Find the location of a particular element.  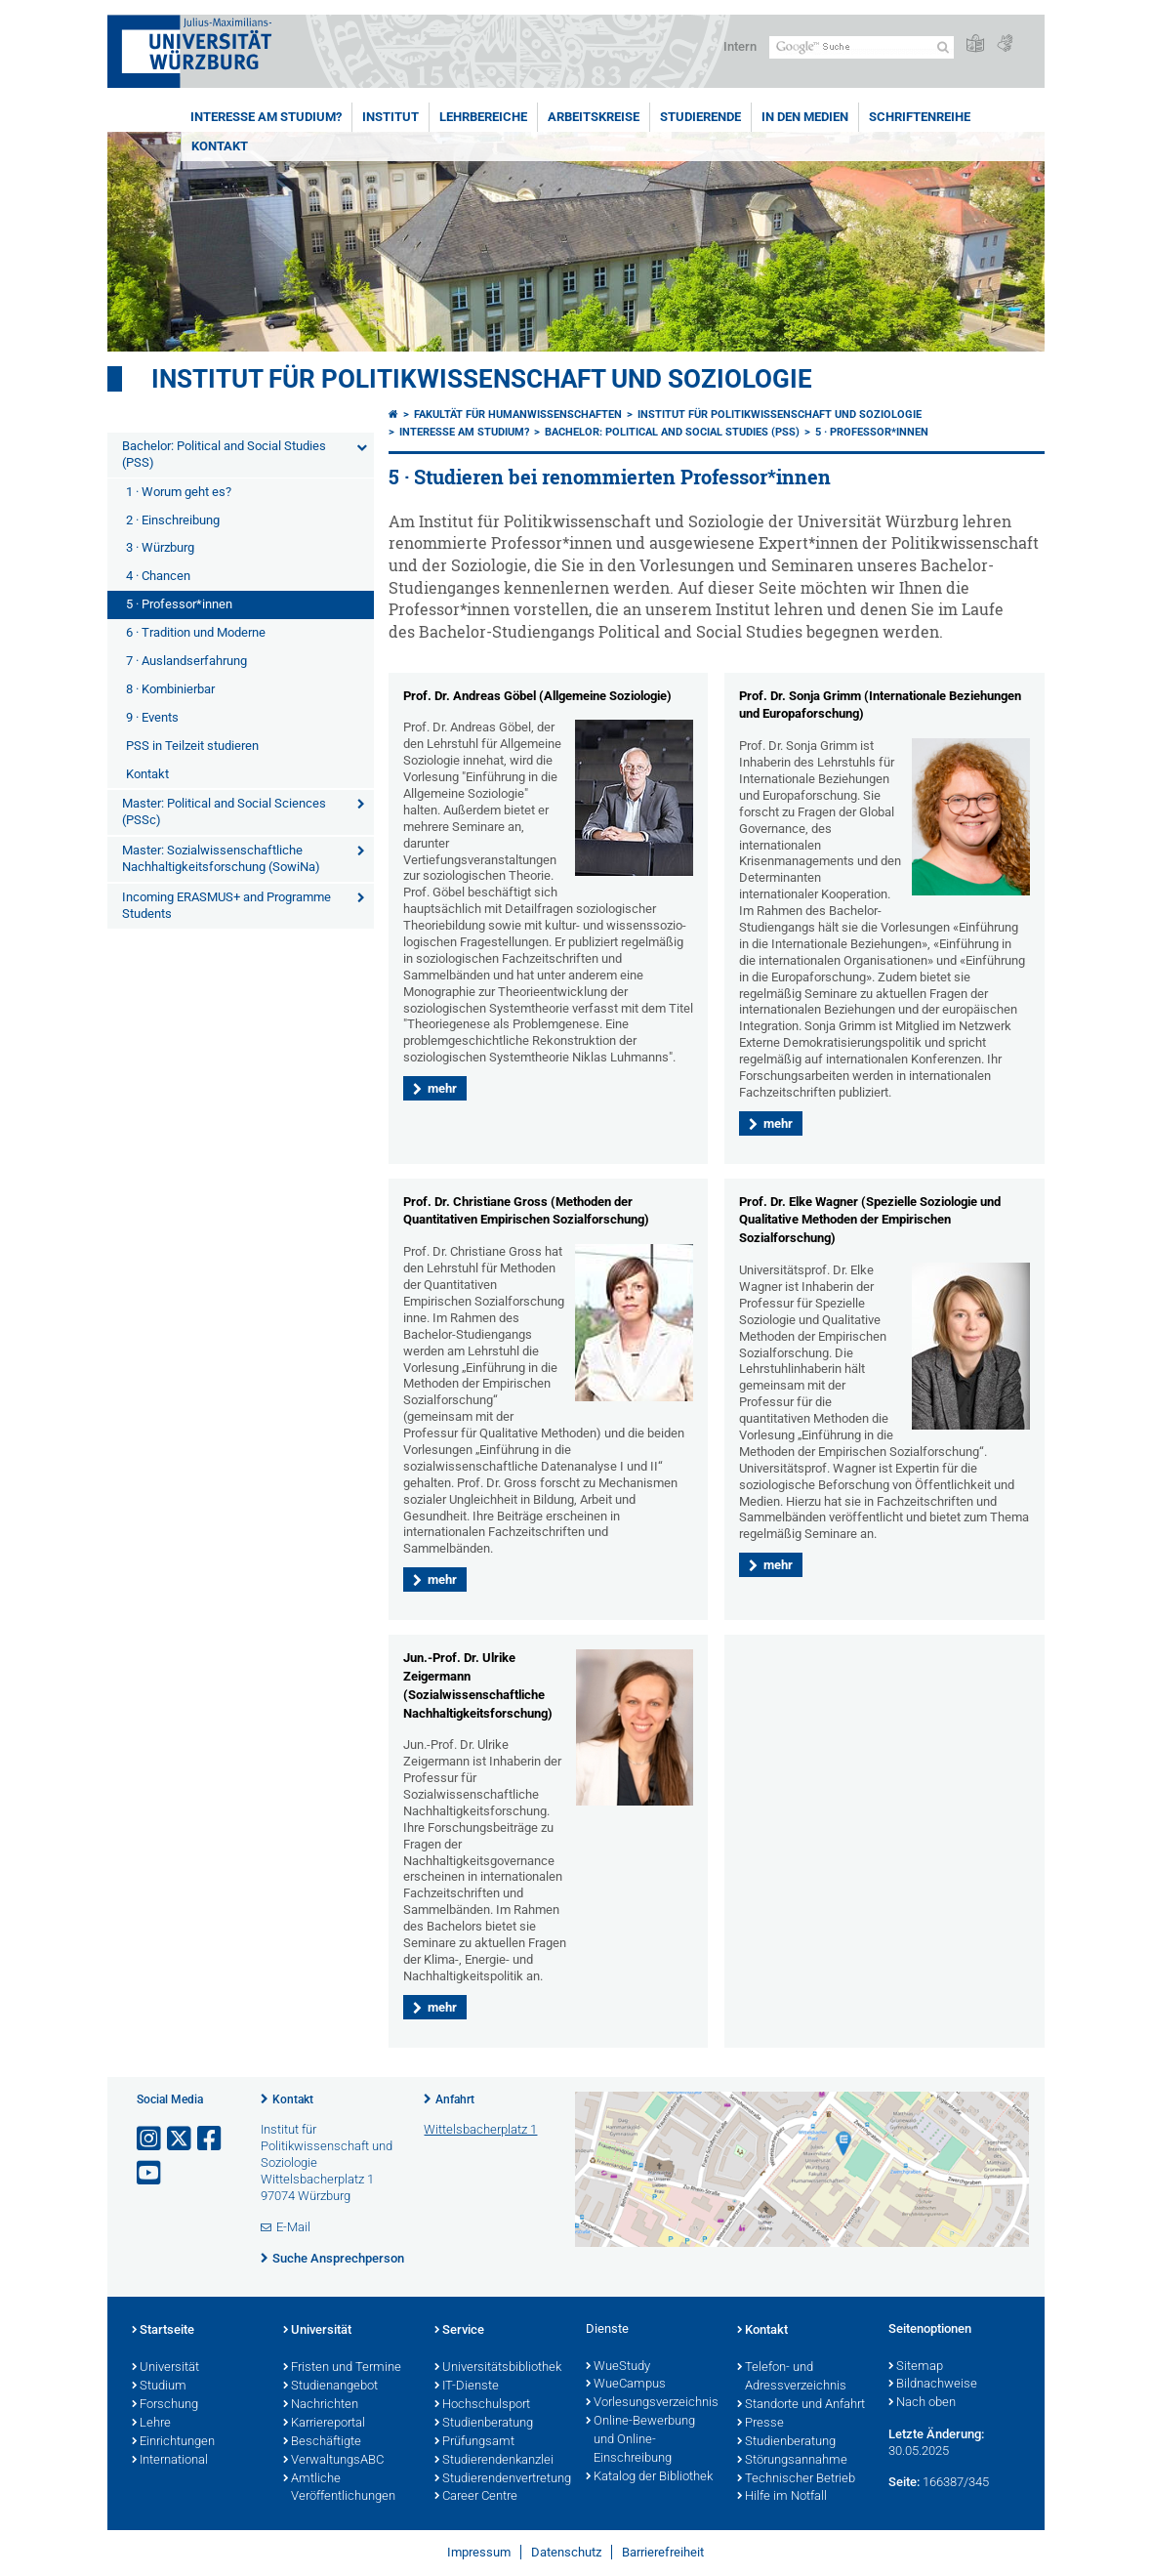

Katalog der Bibliothek is located at coordinates (649, 2477).